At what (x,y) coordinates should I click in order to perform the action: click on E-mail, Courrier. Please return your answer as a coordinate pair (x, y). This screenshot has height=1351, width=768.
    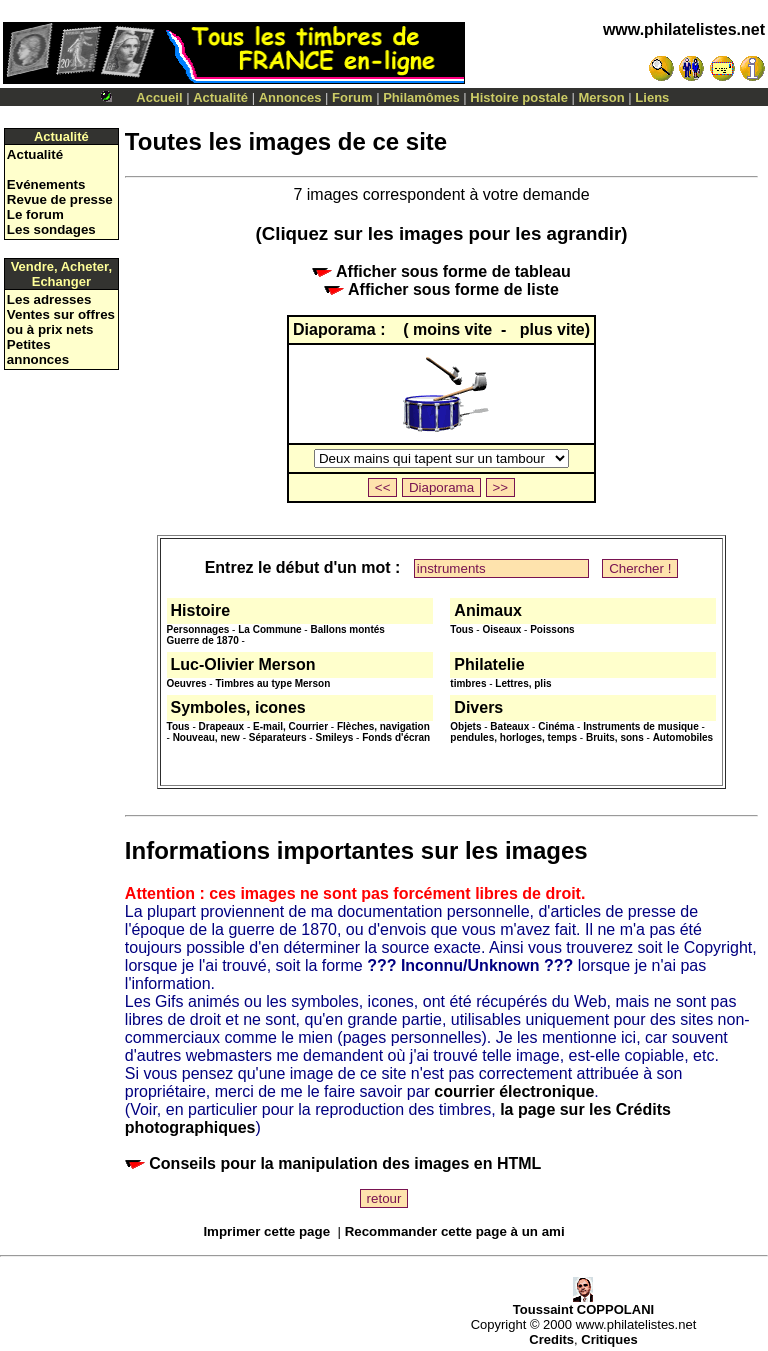
    Looking at the image, I should click on (290, 726).